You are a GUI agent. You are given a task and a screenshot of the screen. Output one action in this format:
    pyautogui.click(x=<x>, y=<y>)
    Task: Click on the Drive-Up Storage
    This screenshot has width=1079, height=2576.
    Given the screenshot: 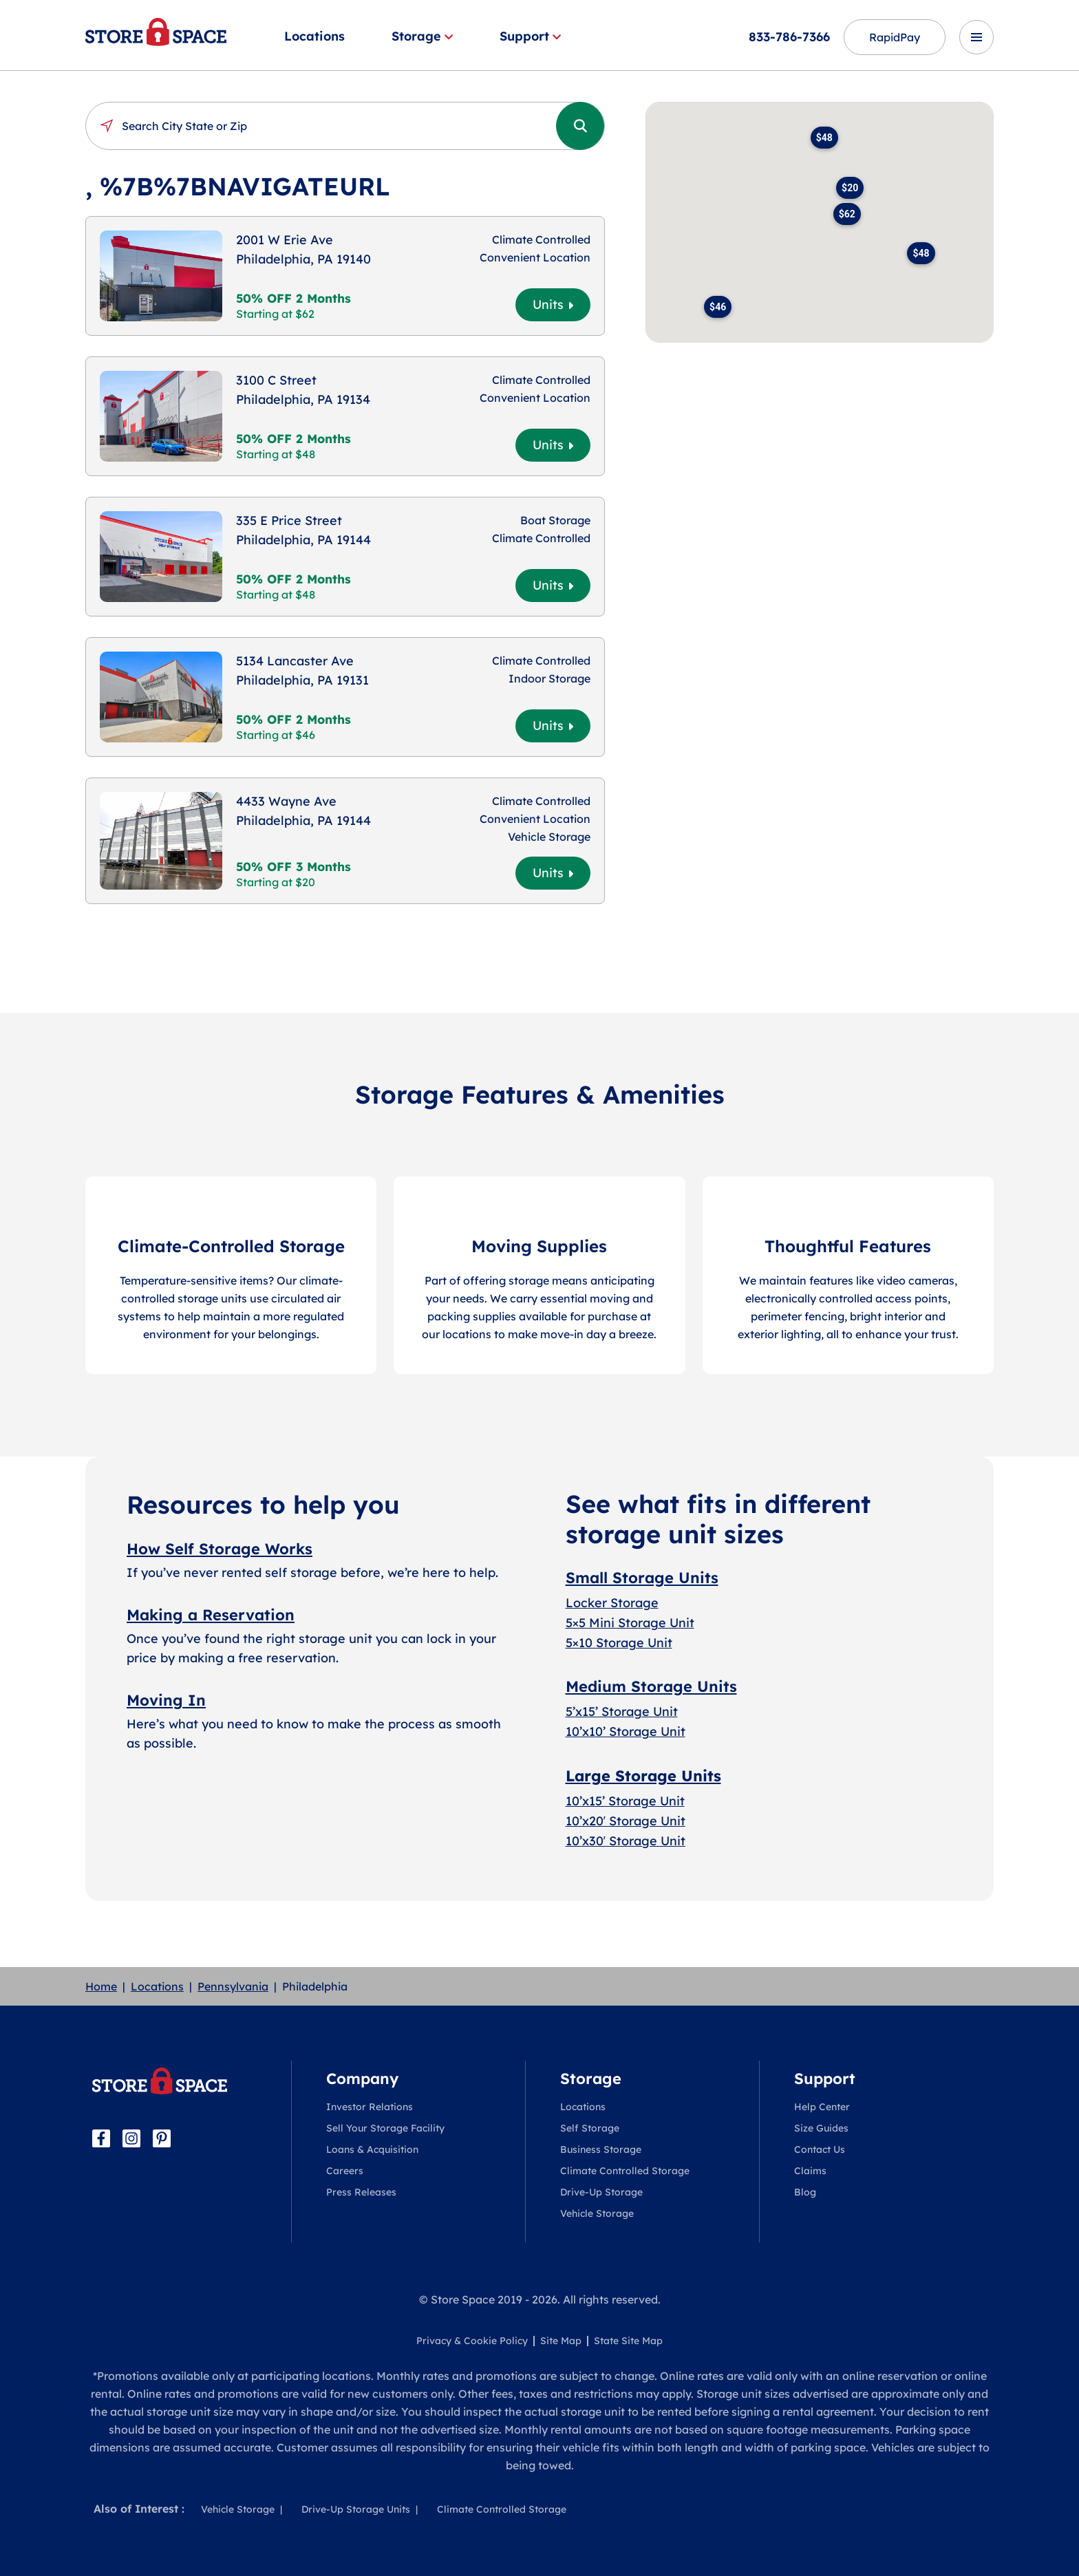 What is the action you would take?
    pyautogui.click(x=601, y=2192)
    